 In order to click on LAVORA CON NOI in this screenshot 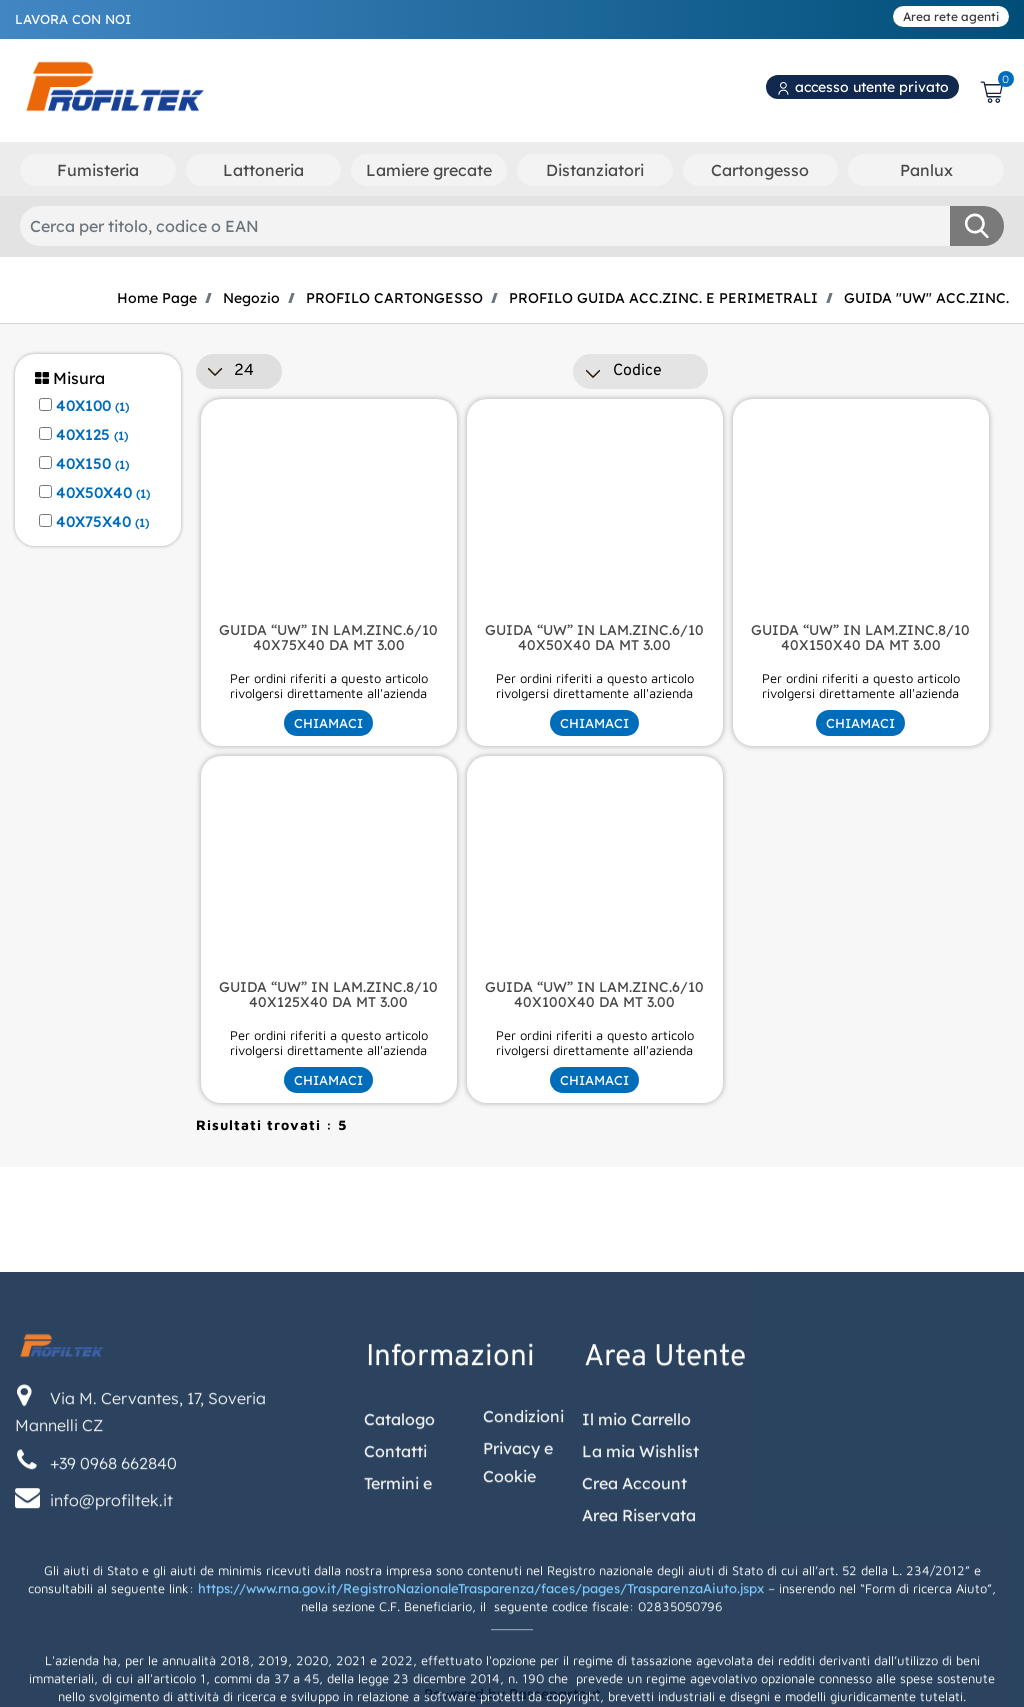, I will do `click(73, 19)`.